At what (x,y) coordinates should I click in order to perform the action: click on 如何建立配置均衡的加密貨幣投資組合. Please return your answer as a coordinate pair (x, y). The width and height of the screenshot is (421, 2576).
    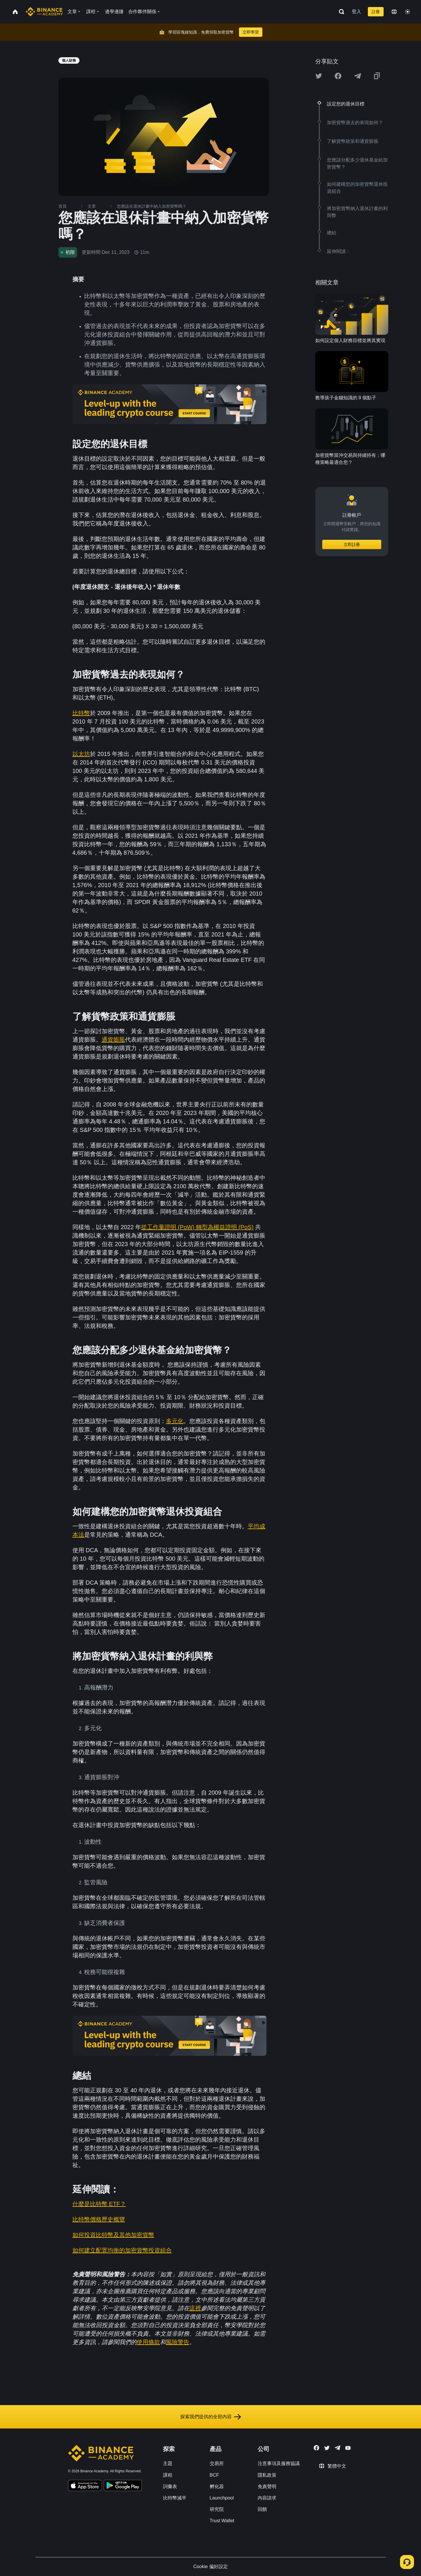
    Looking at the image, I should click on (122, 2250).